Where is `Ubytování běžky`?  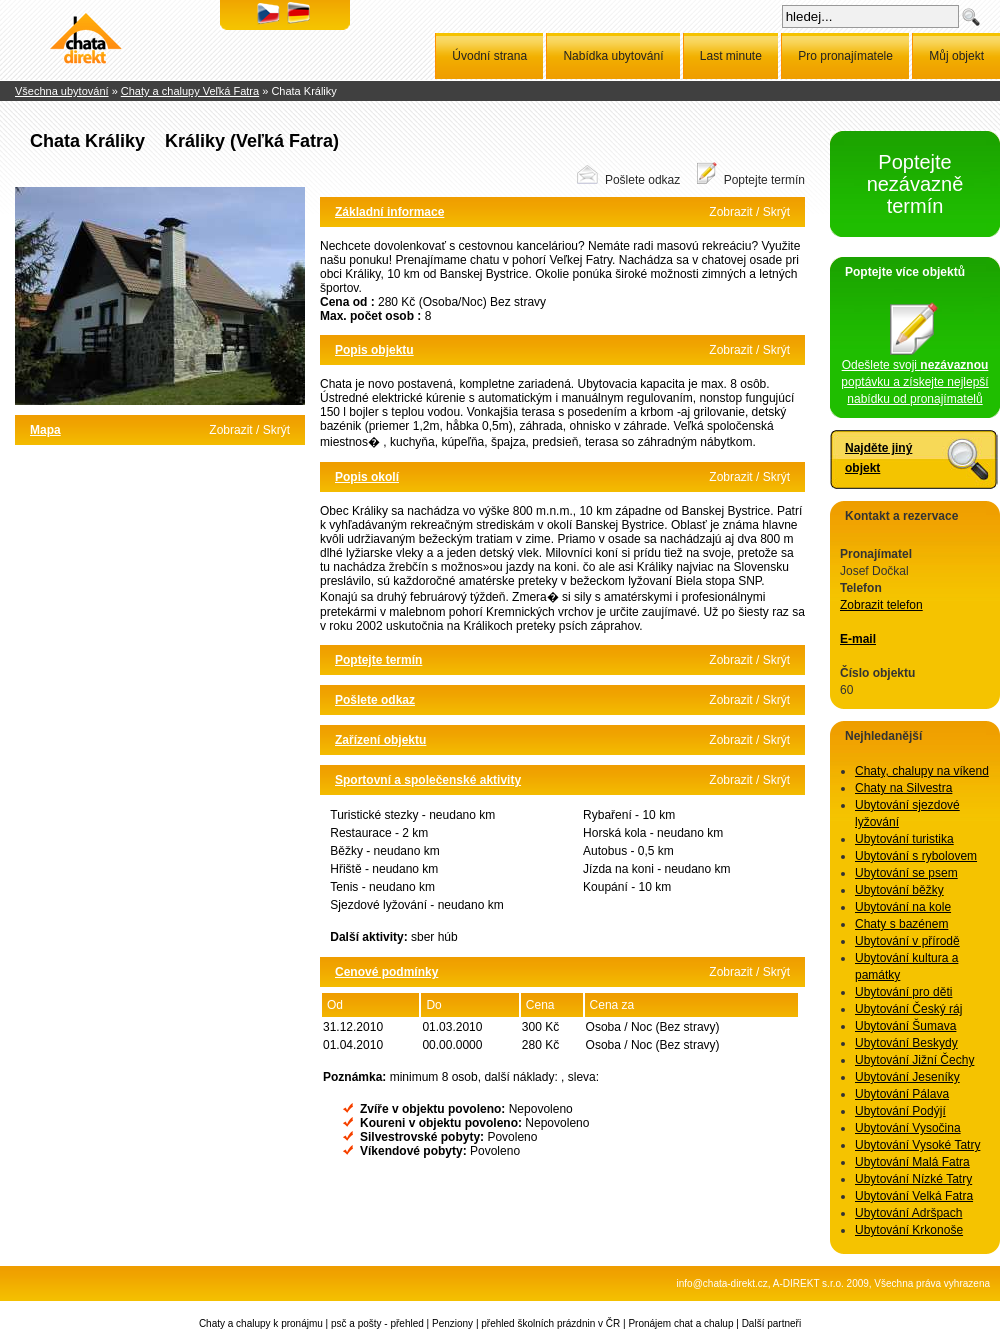 Ubytování běžky is located at coordinates (899, 890).